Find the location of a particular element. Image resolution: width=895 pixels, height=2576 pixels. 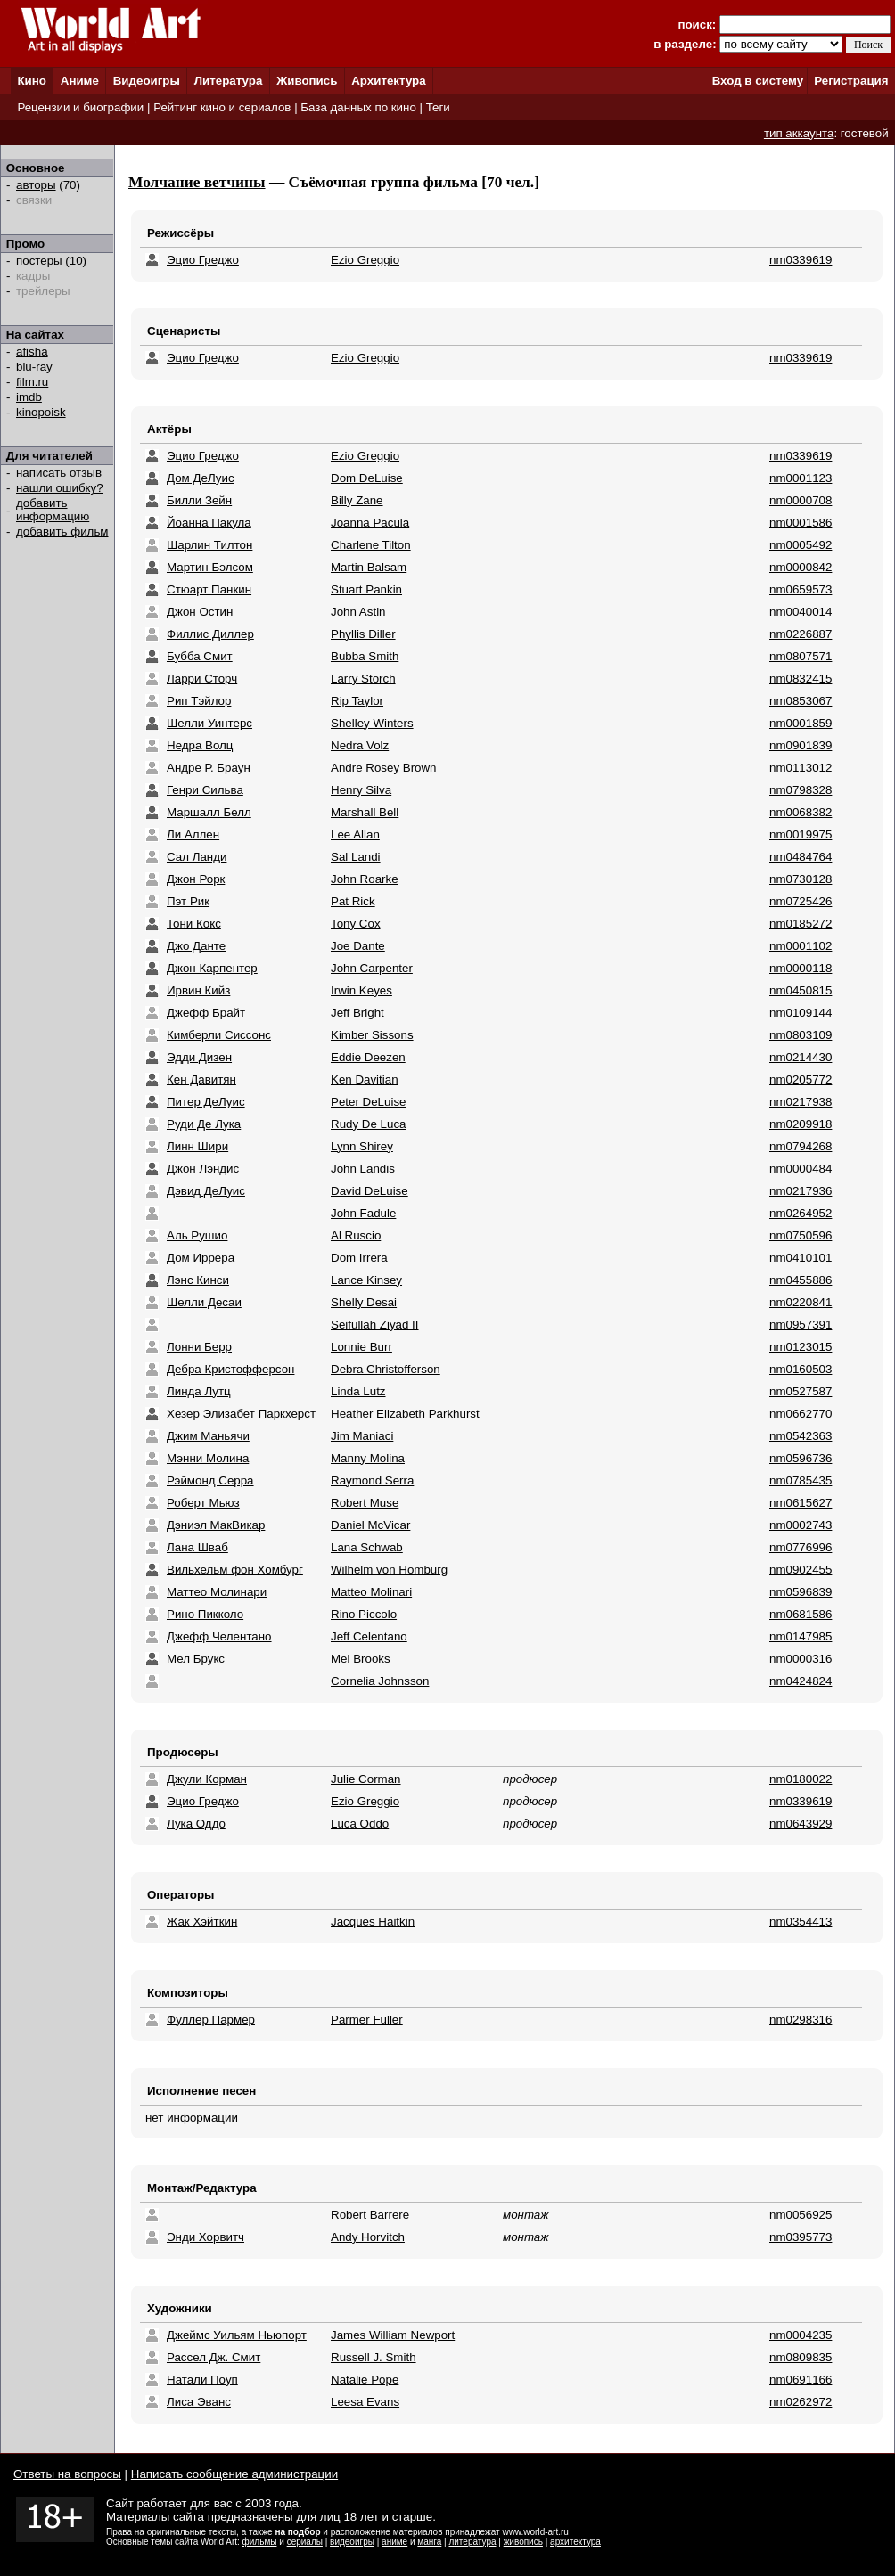

Джули Корман is located at coordinates (207, 1779).